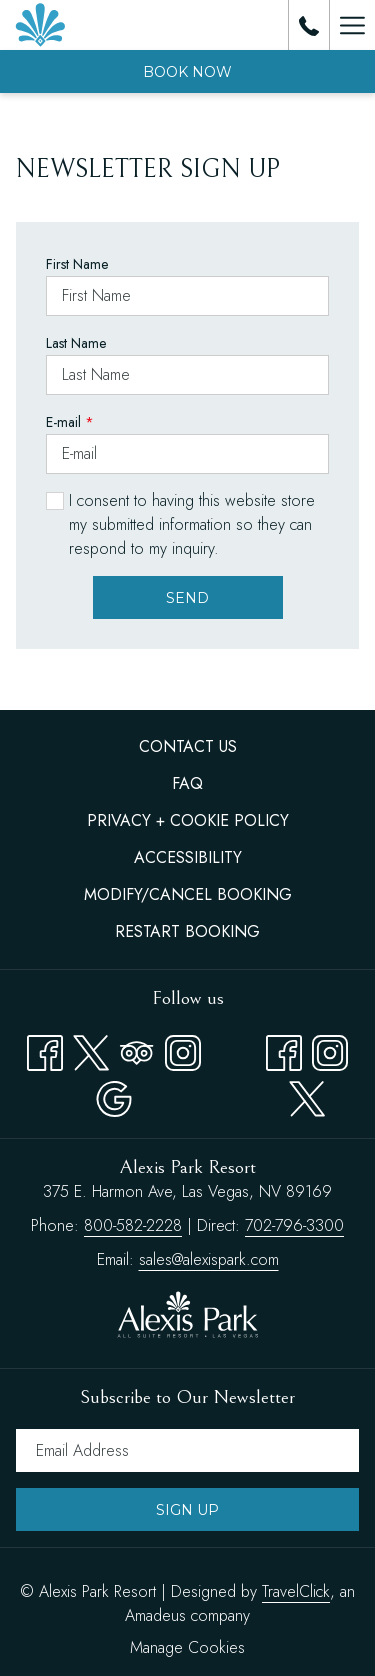  Describe the element at coordinates (187, 1510) in the screenshot. I see `Sign Up` at that location.